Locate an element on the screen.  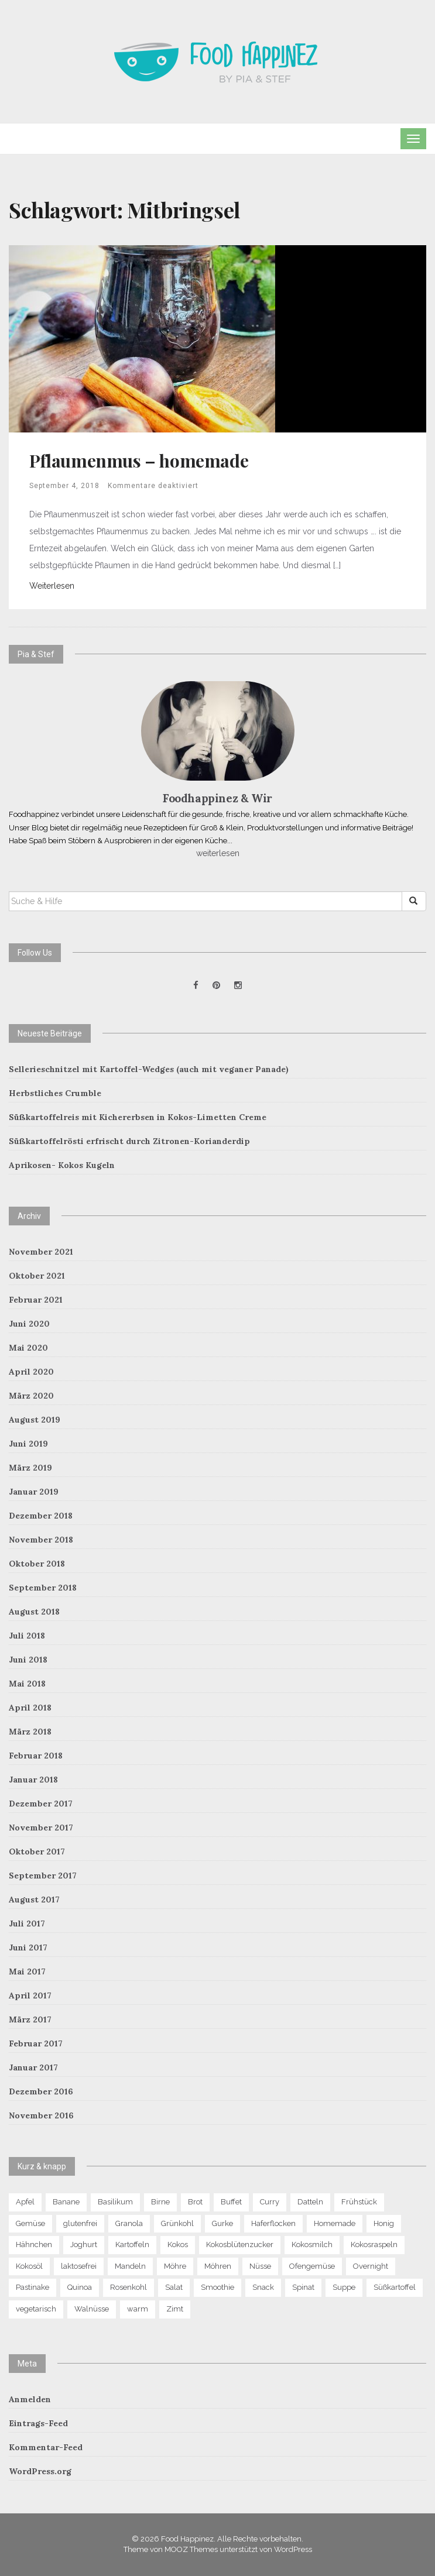
Frühstück [Frühstück (21 Einträge)] is located at coordinates (359, 2201).